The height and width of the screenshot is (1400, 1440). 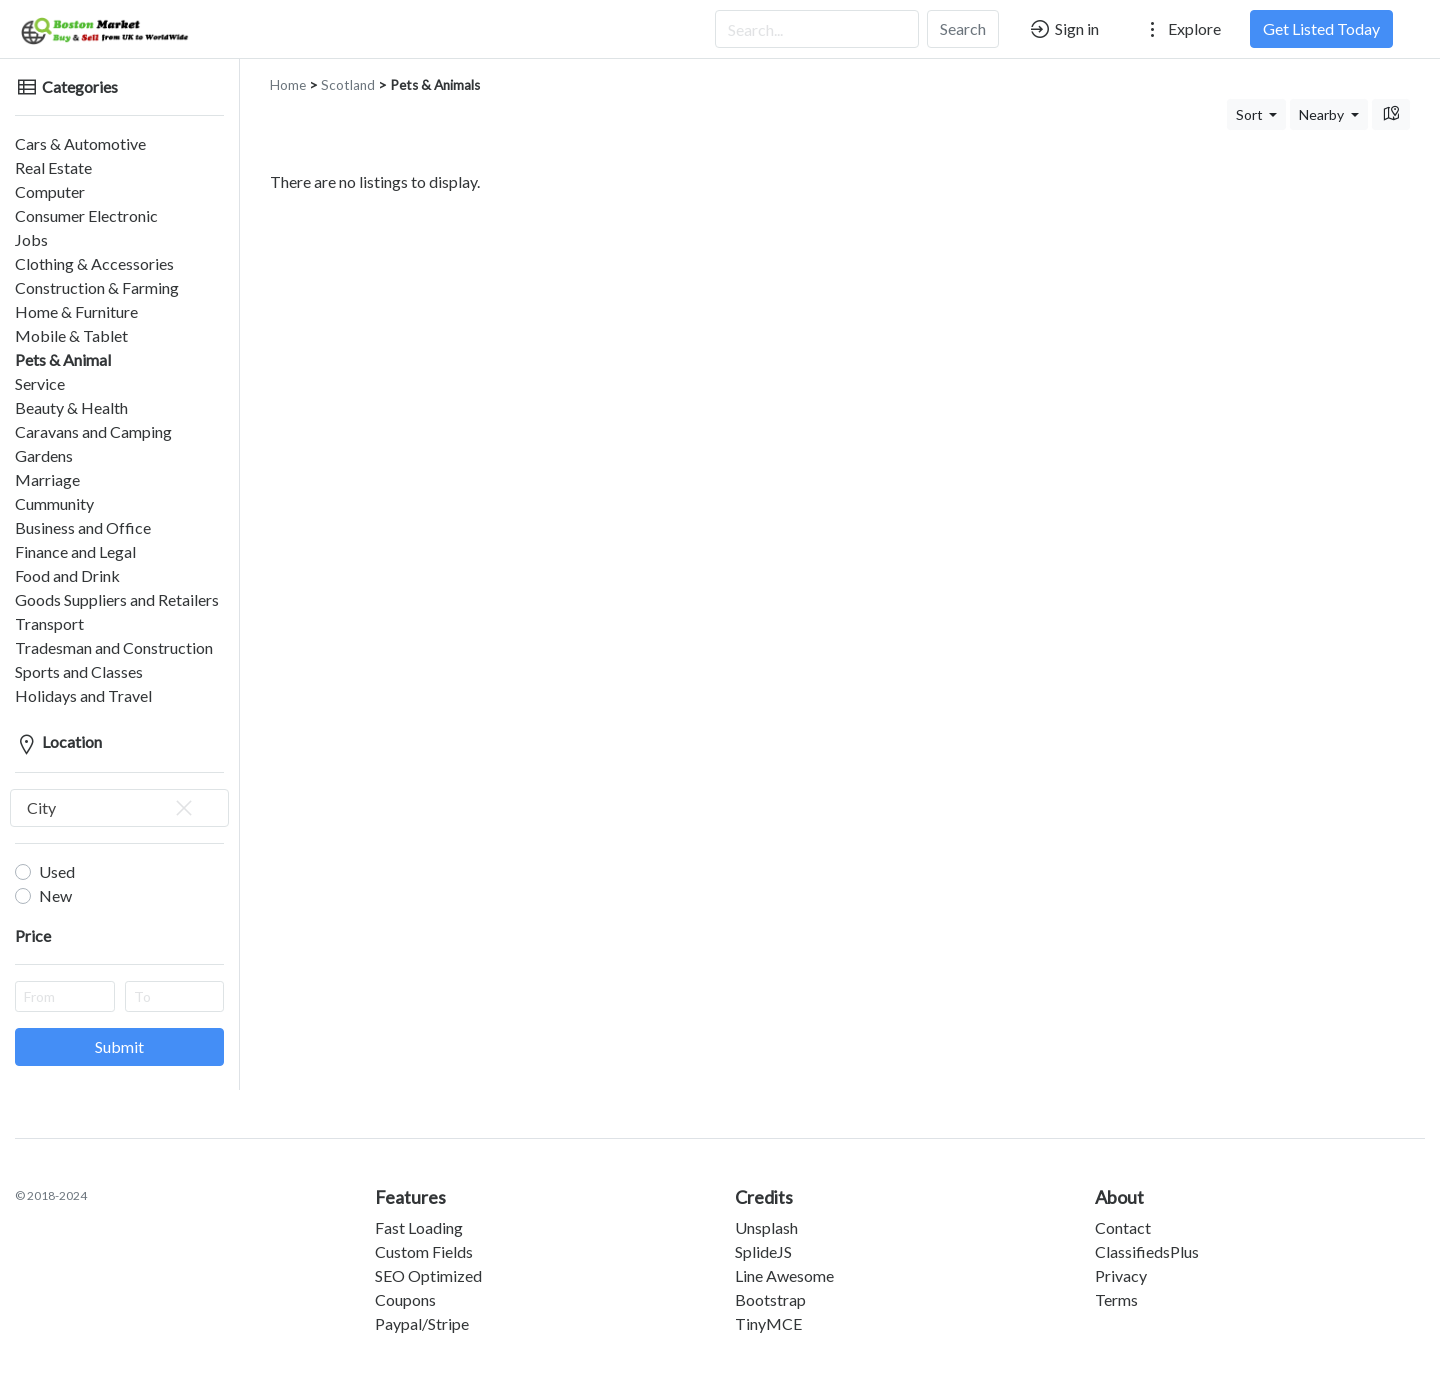 What do you see at coordinates (55, 895) in the screenshot?
I see `New` at bounding box center [55, 895].